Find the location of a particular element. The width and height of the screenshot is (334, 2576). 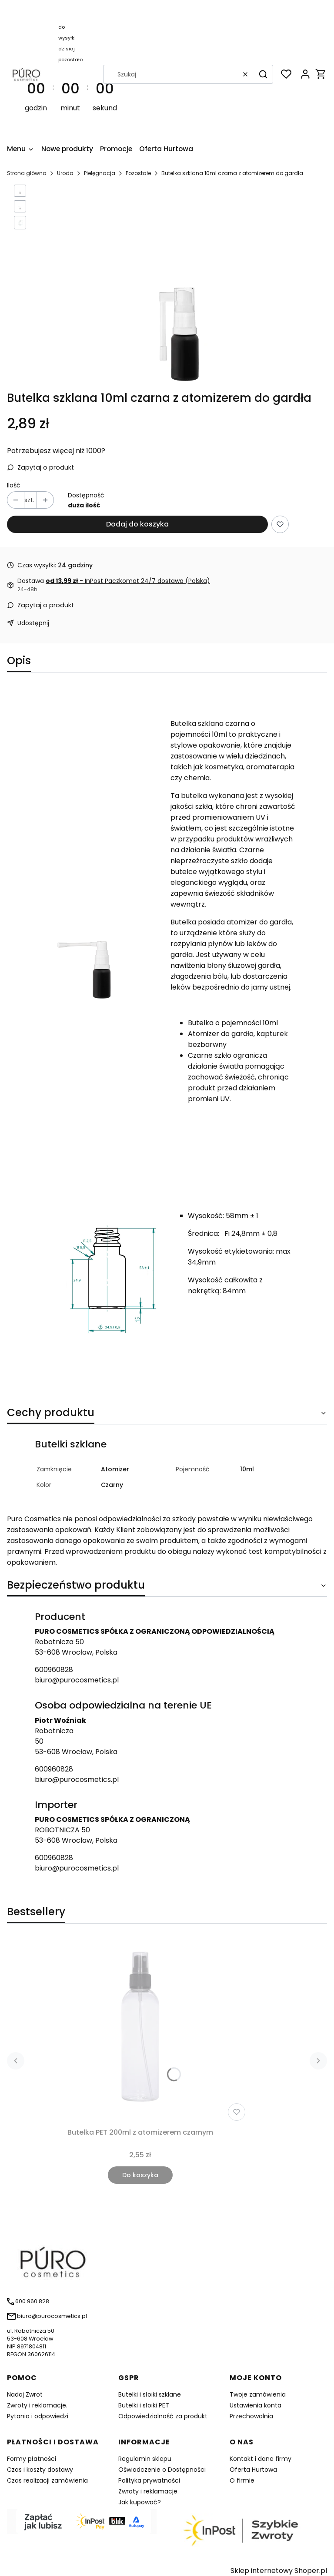

Kontakt i dane firmy is located at coordinates (260, 2458).